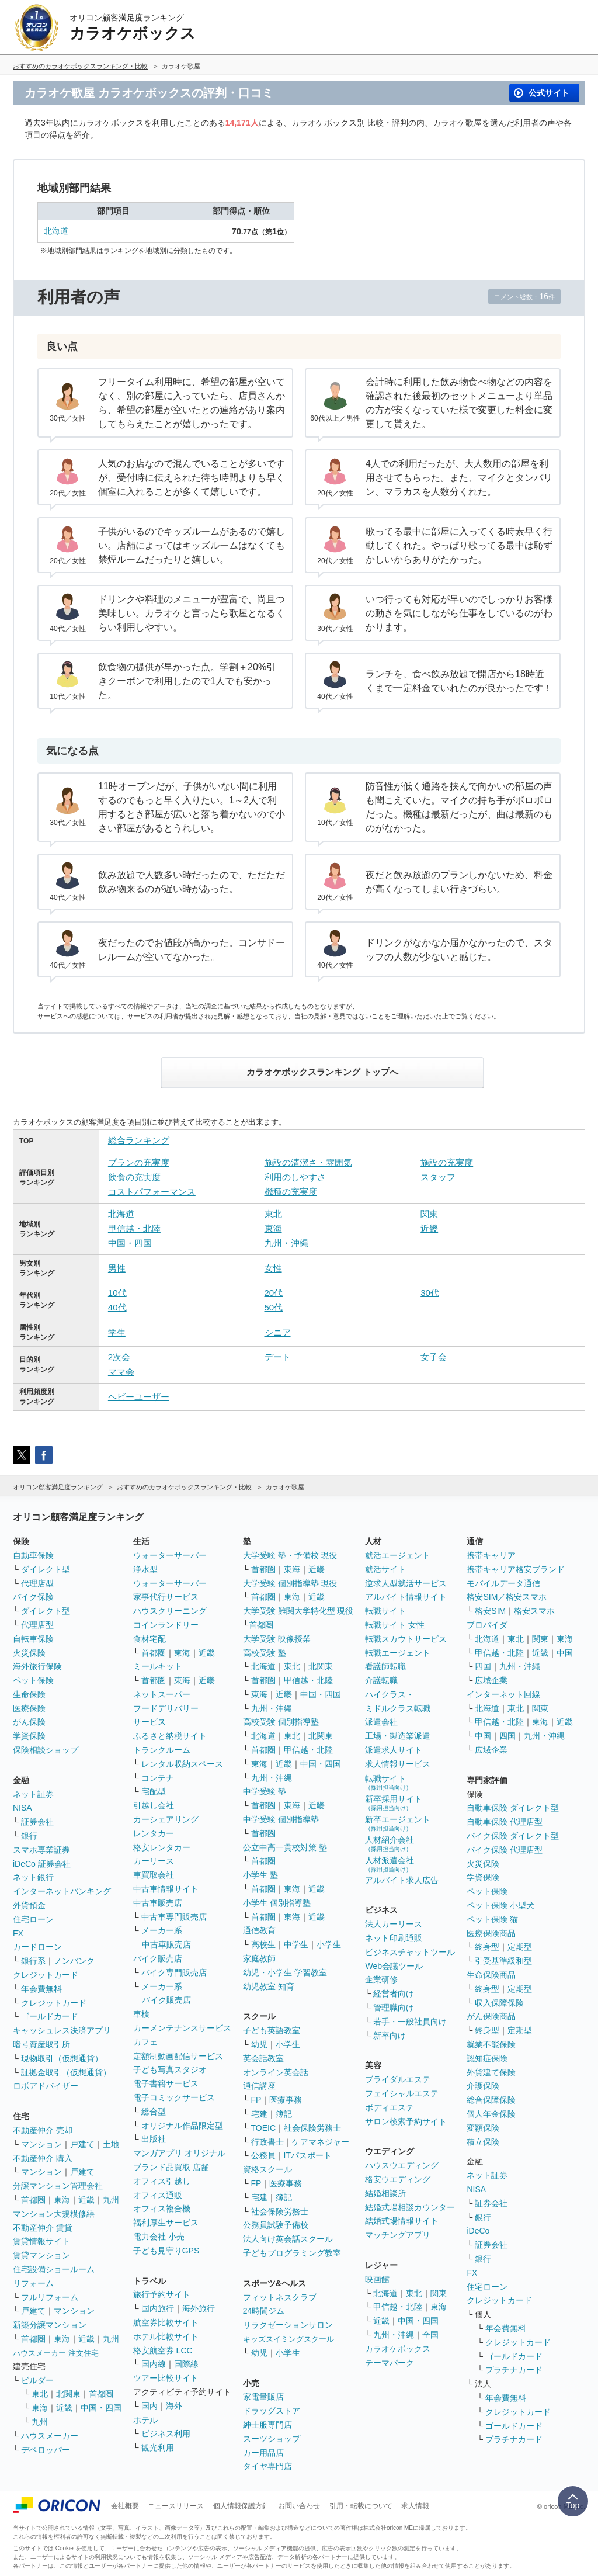  What do you see at coordinates (37, 1946) in the screenshot?
I see `カードローン` at bounding box center [37, 1946].